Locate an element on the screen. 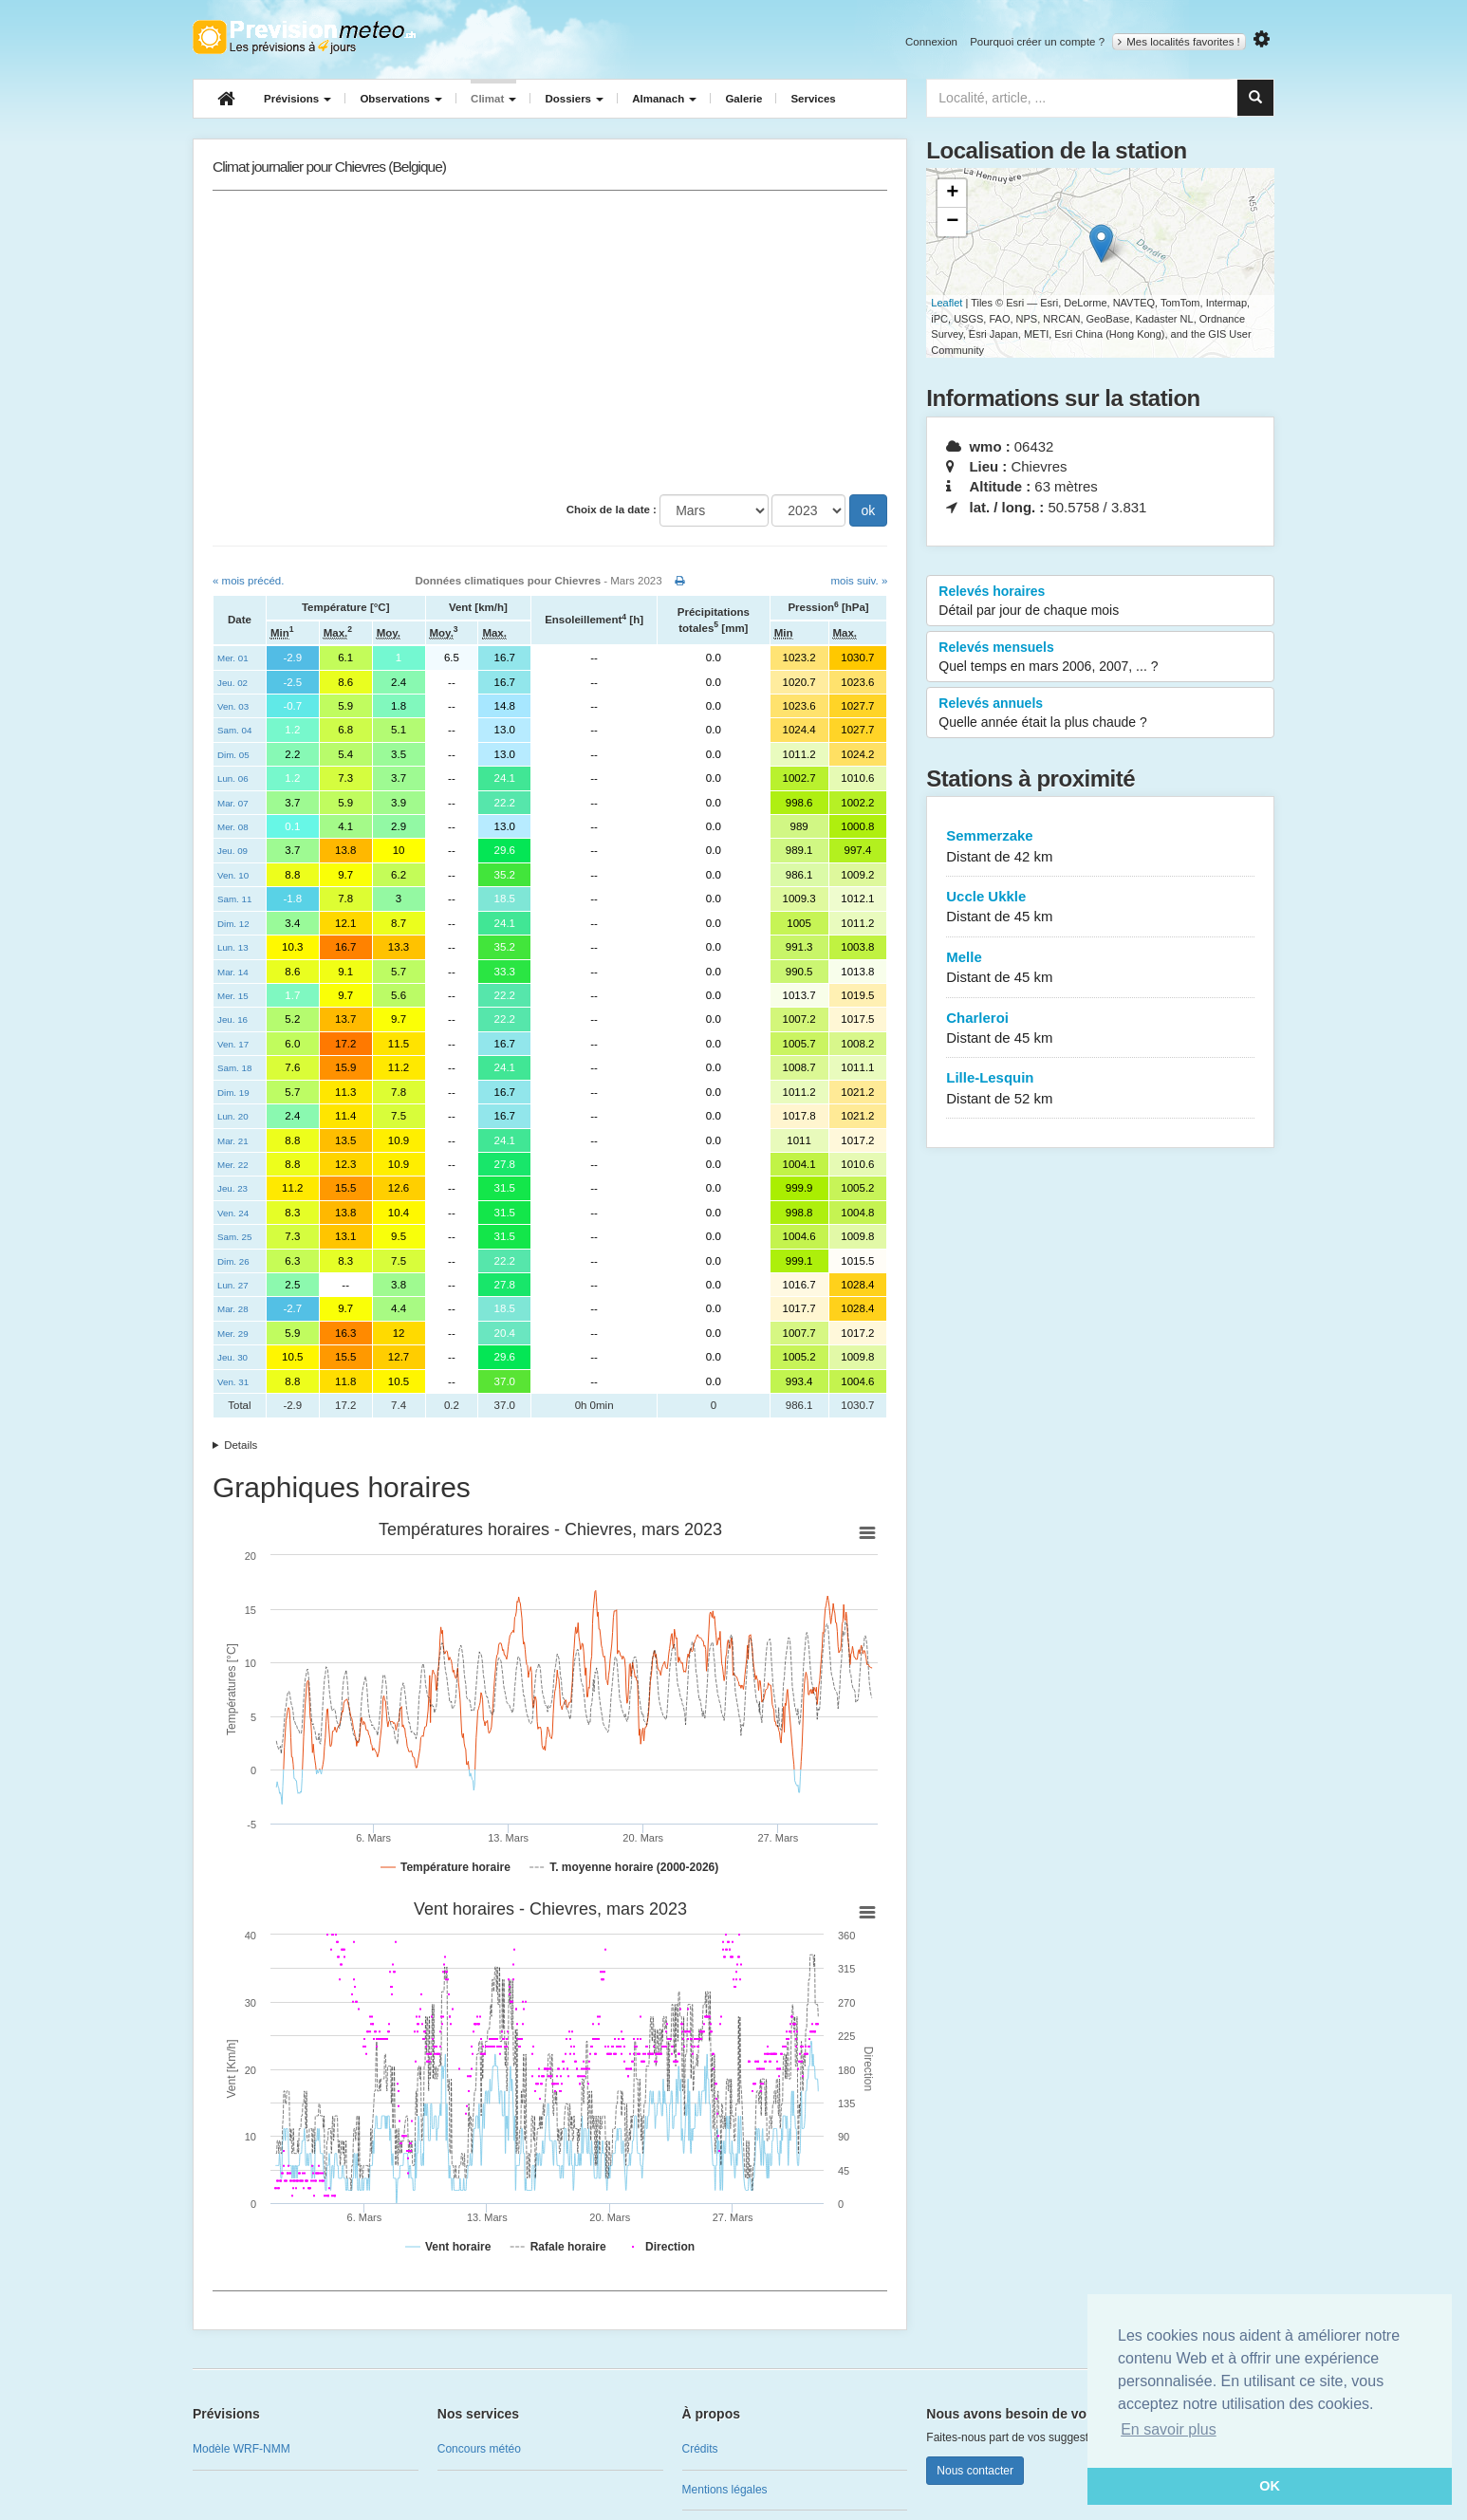 Image resolution: width=1467 pixels, height=2520 pixels. En savoir plus [button] is located at coordinates (1168, 2429).